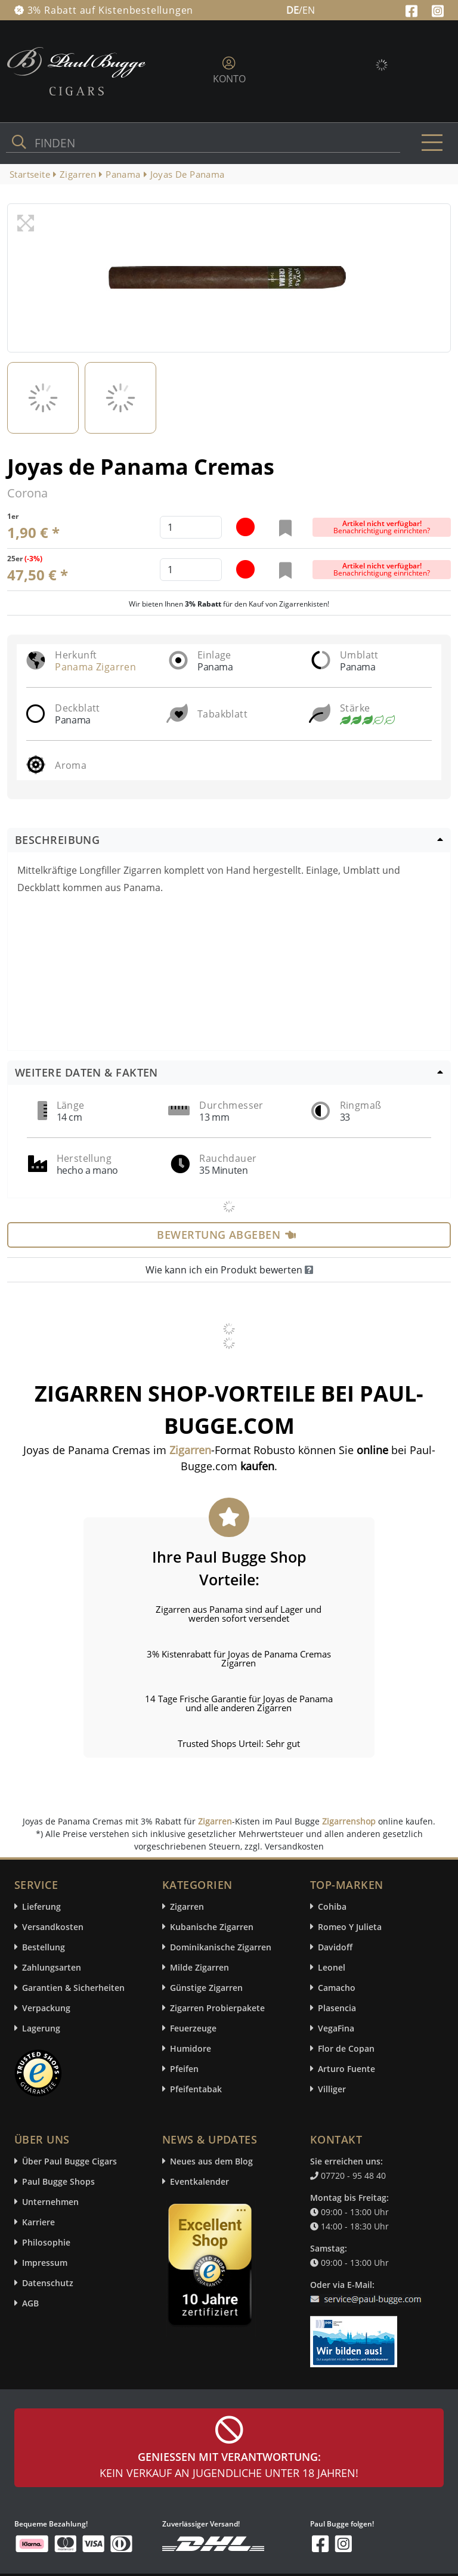  Describe the element at coordinates (335, 1947) in the screenshot. I see `Davidoff` at that location.